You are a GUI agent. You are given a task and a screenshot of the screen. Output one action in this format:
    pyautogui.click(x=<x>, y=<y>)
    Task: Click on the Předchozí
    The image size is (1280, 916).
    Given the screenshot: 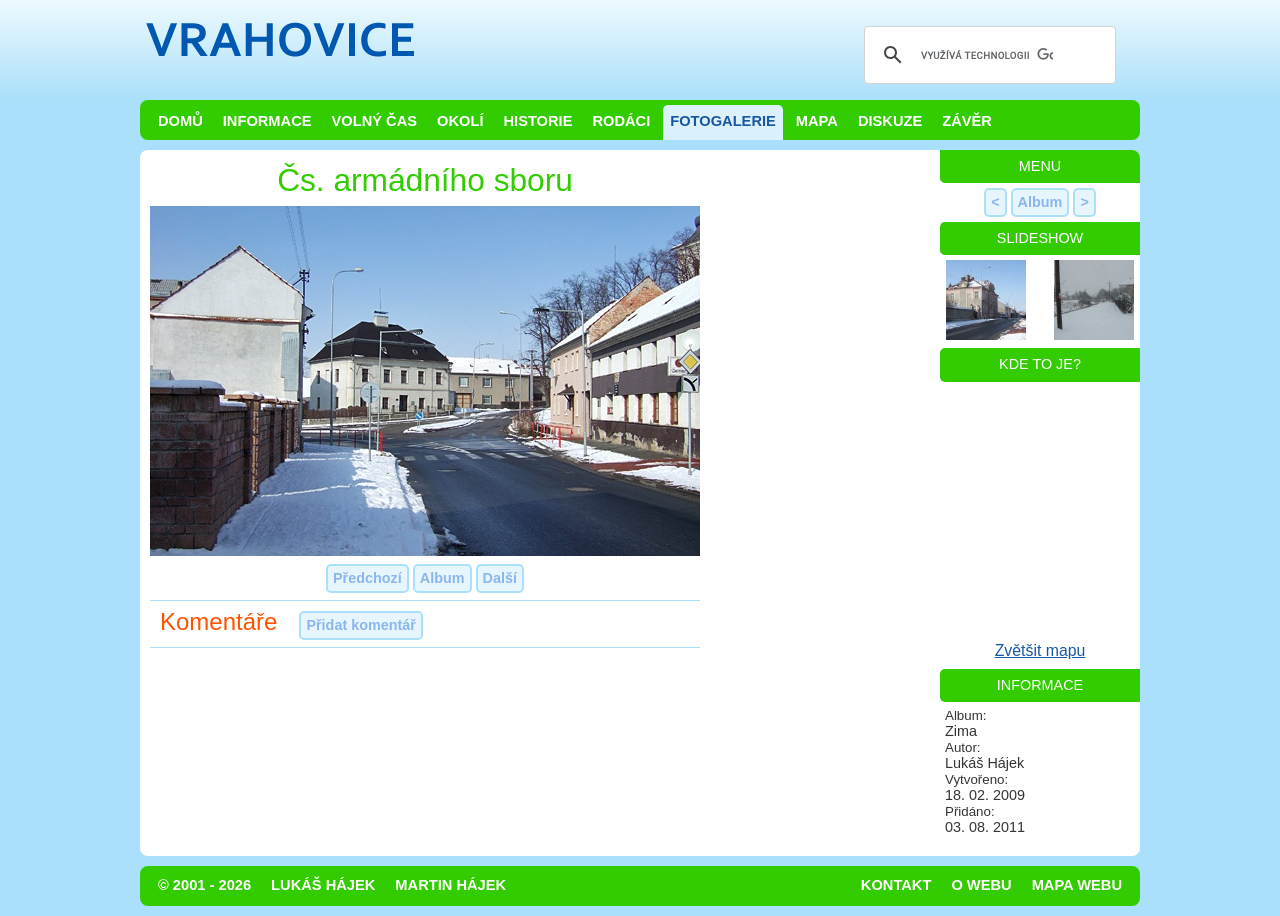 What is the action you would take?
    pyautogui.click(x=367, y=578)
    